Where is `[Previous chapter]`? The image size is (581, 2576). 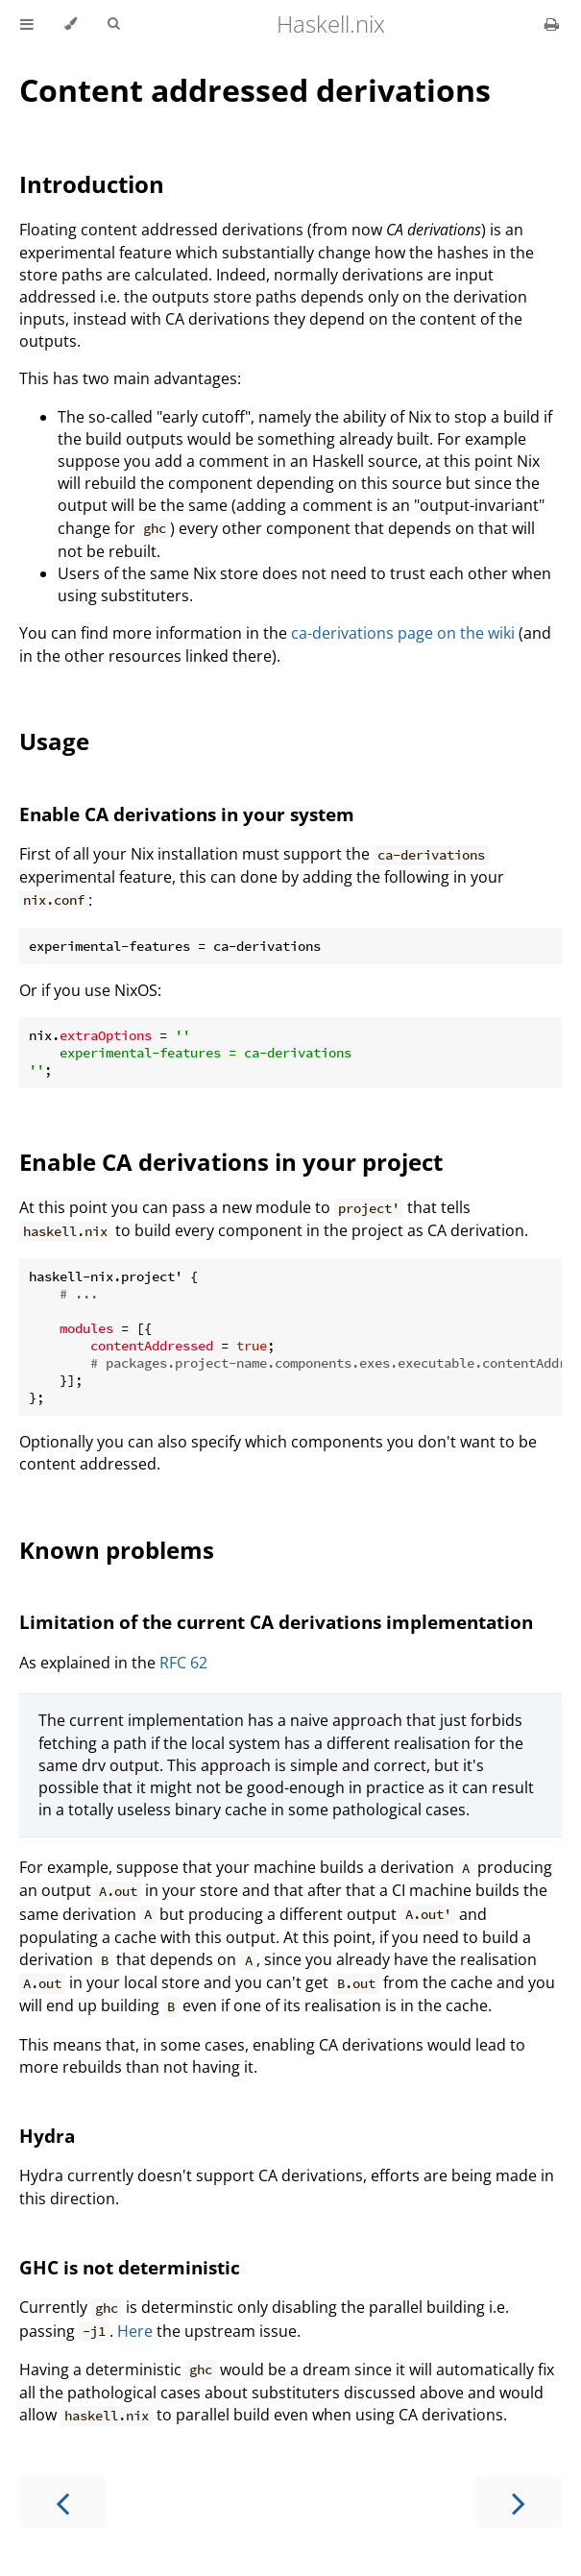
[Previous chapter] is located at coordinates (62, 2501).